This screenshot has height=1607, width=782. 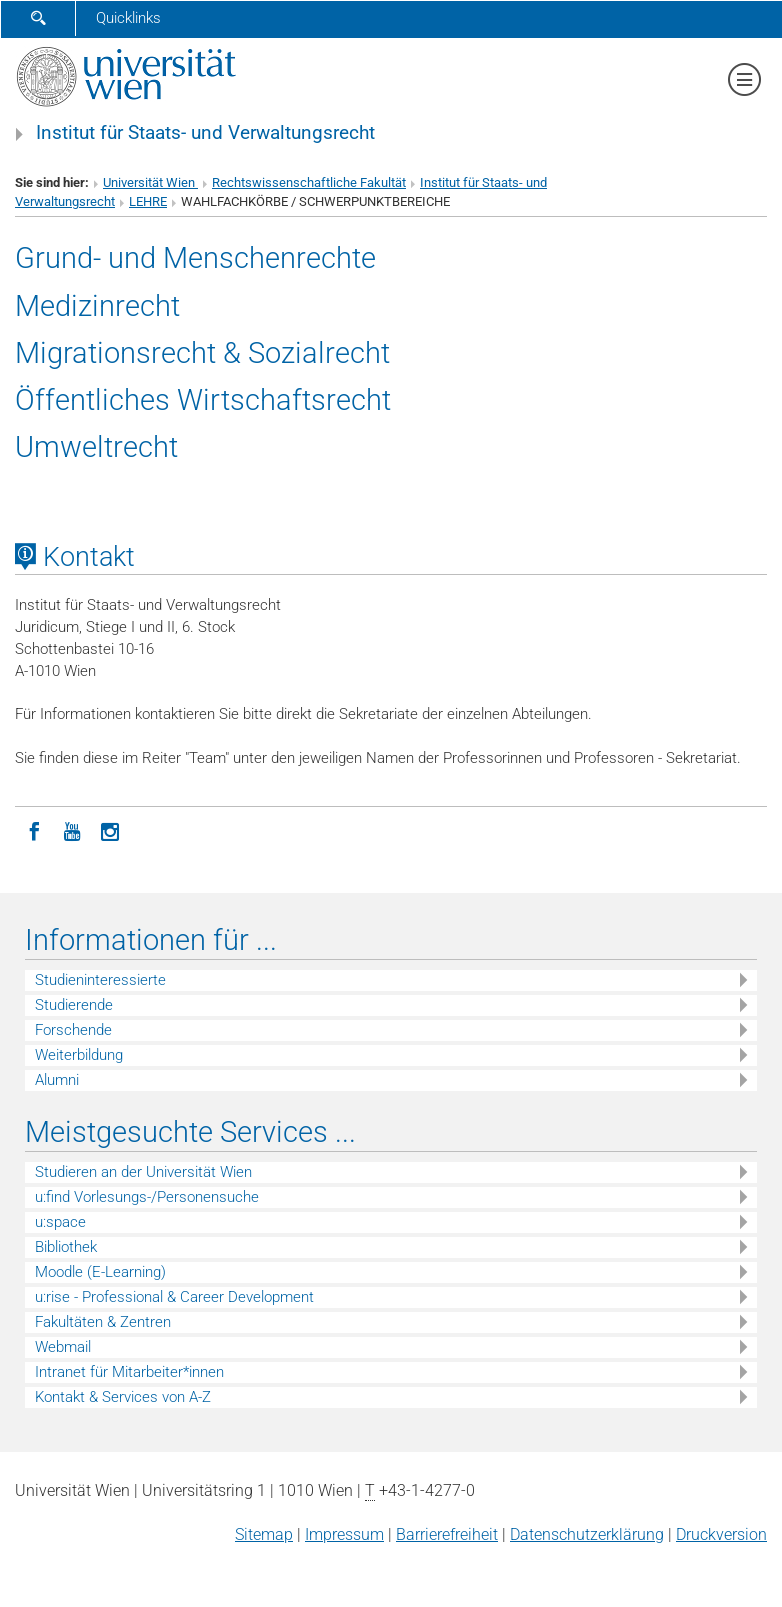 I want to click on Impressum, so click(x=344, y=1534).